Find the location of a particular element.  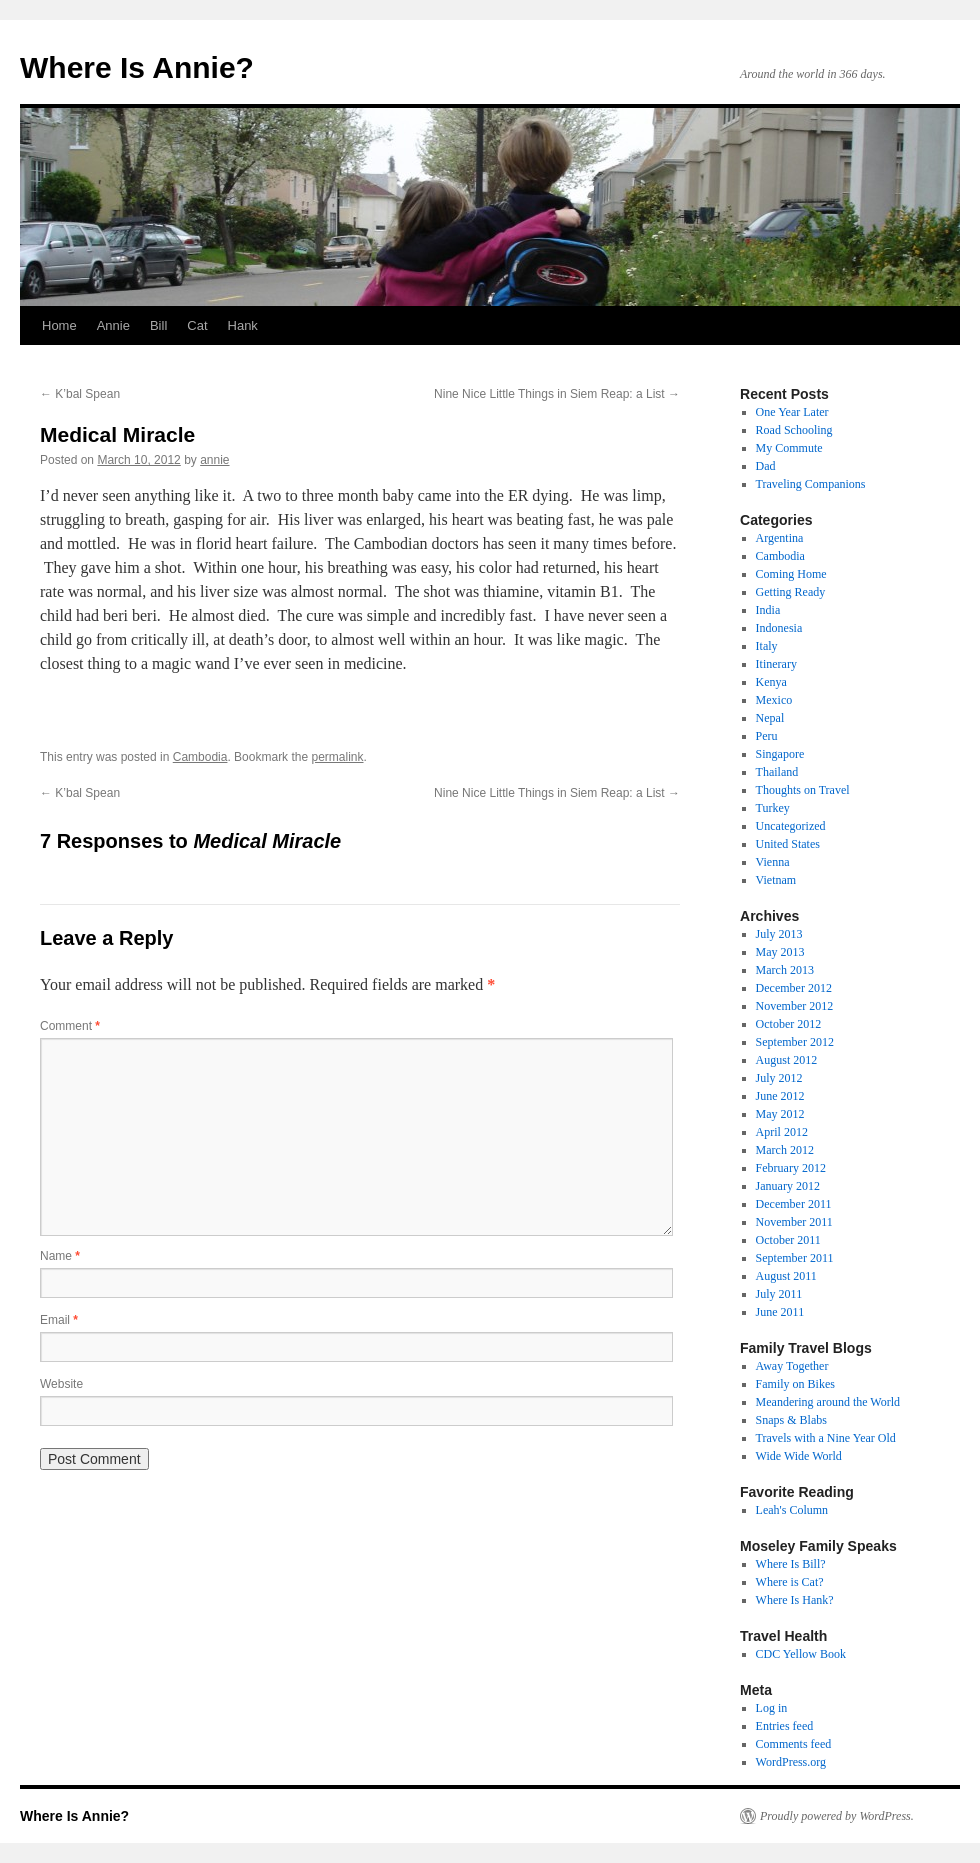

December 2011 is located at coordinates (794, 1204).